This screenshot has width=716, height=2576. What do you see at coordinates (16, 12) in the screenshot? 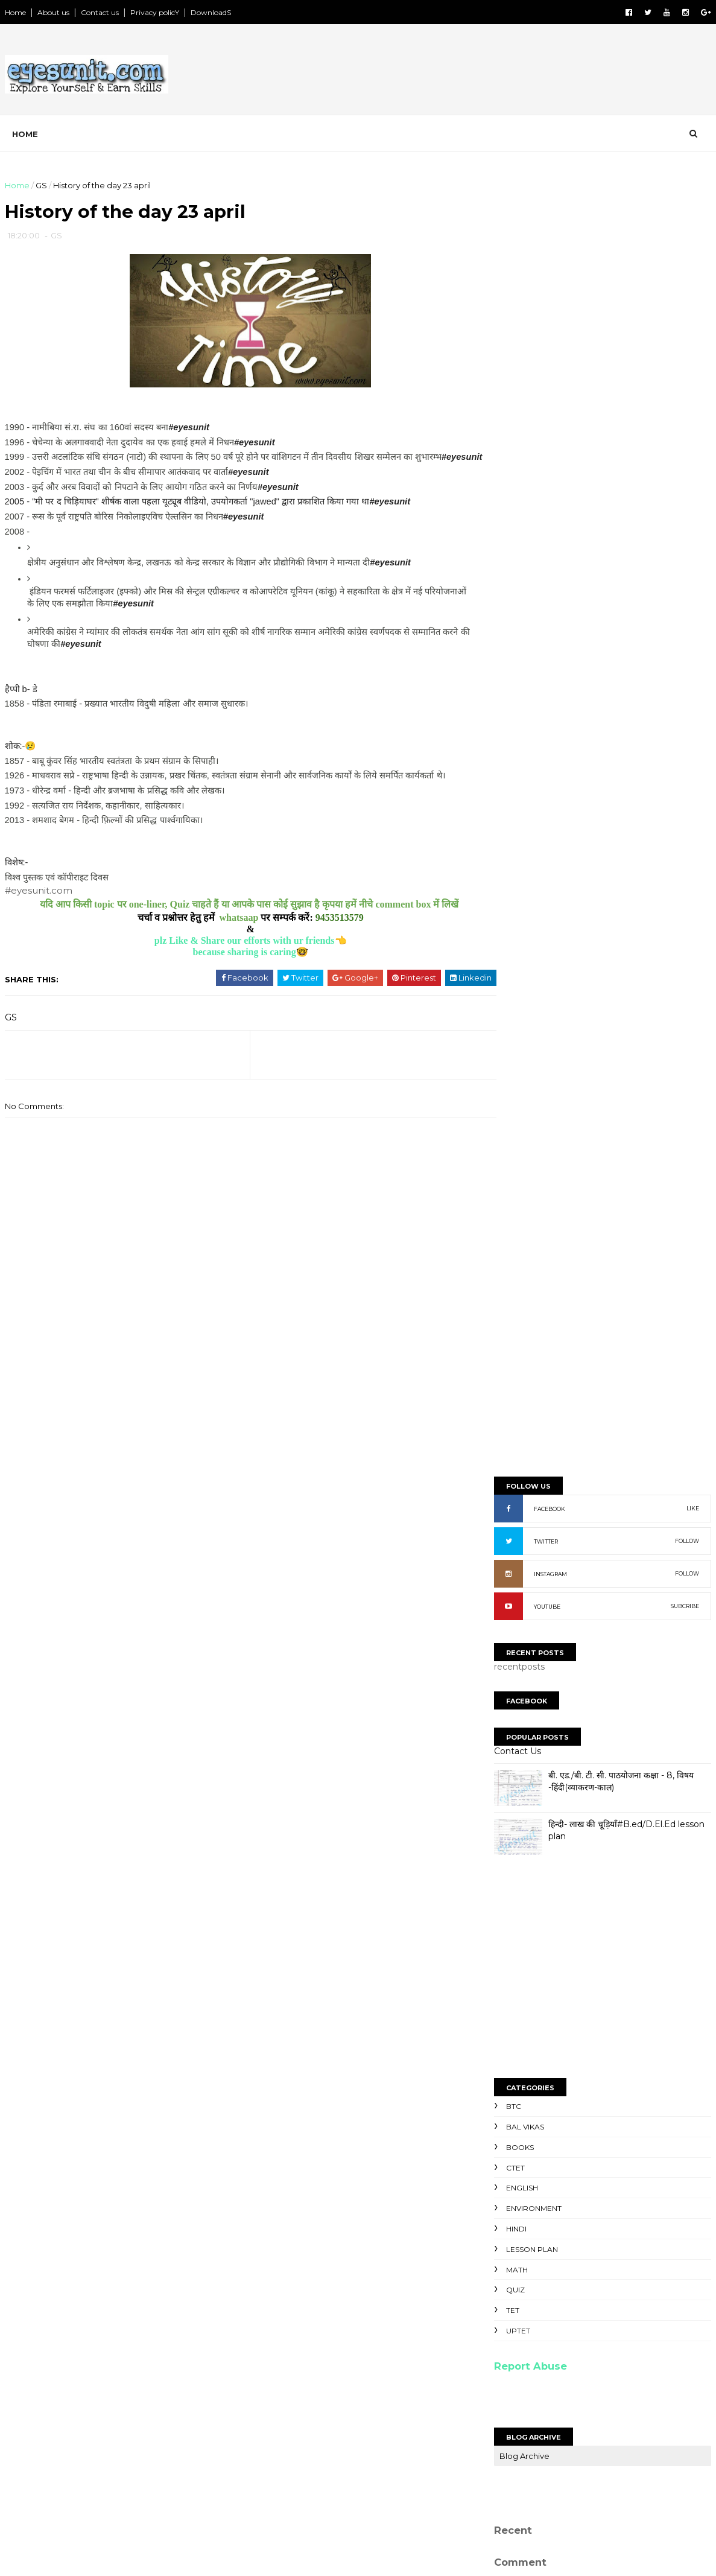
I see `Home` at bounding box center [16, 12].